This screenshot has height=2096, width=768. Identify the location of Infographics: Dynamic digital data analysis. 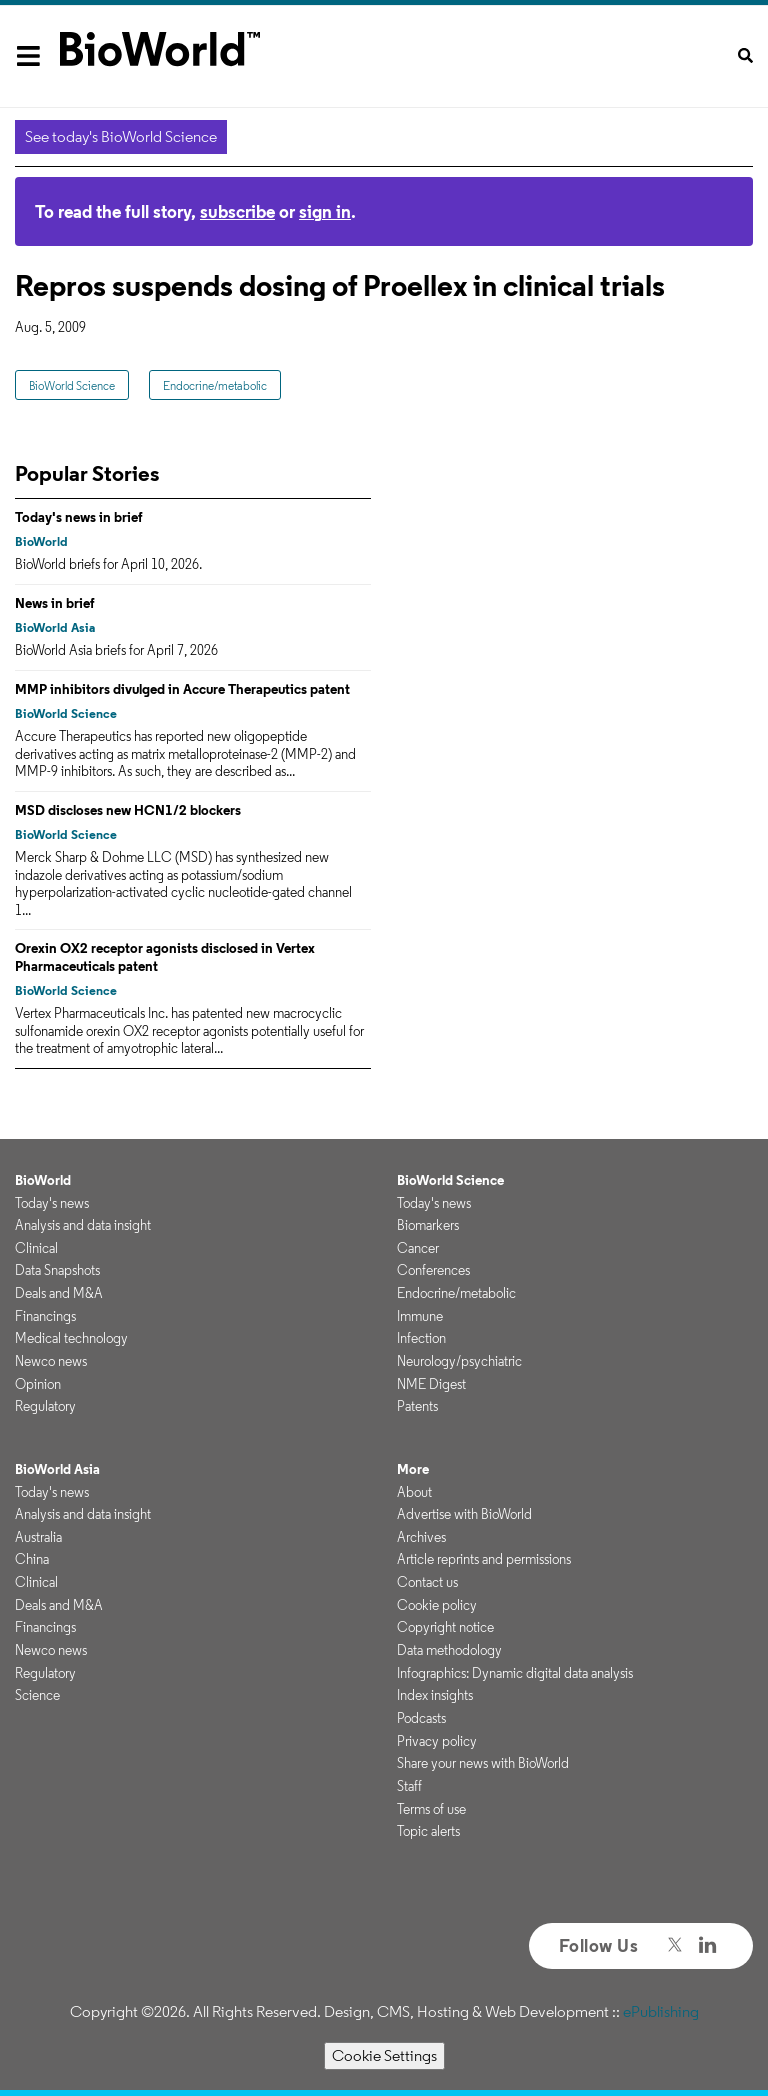
(515, 1673).